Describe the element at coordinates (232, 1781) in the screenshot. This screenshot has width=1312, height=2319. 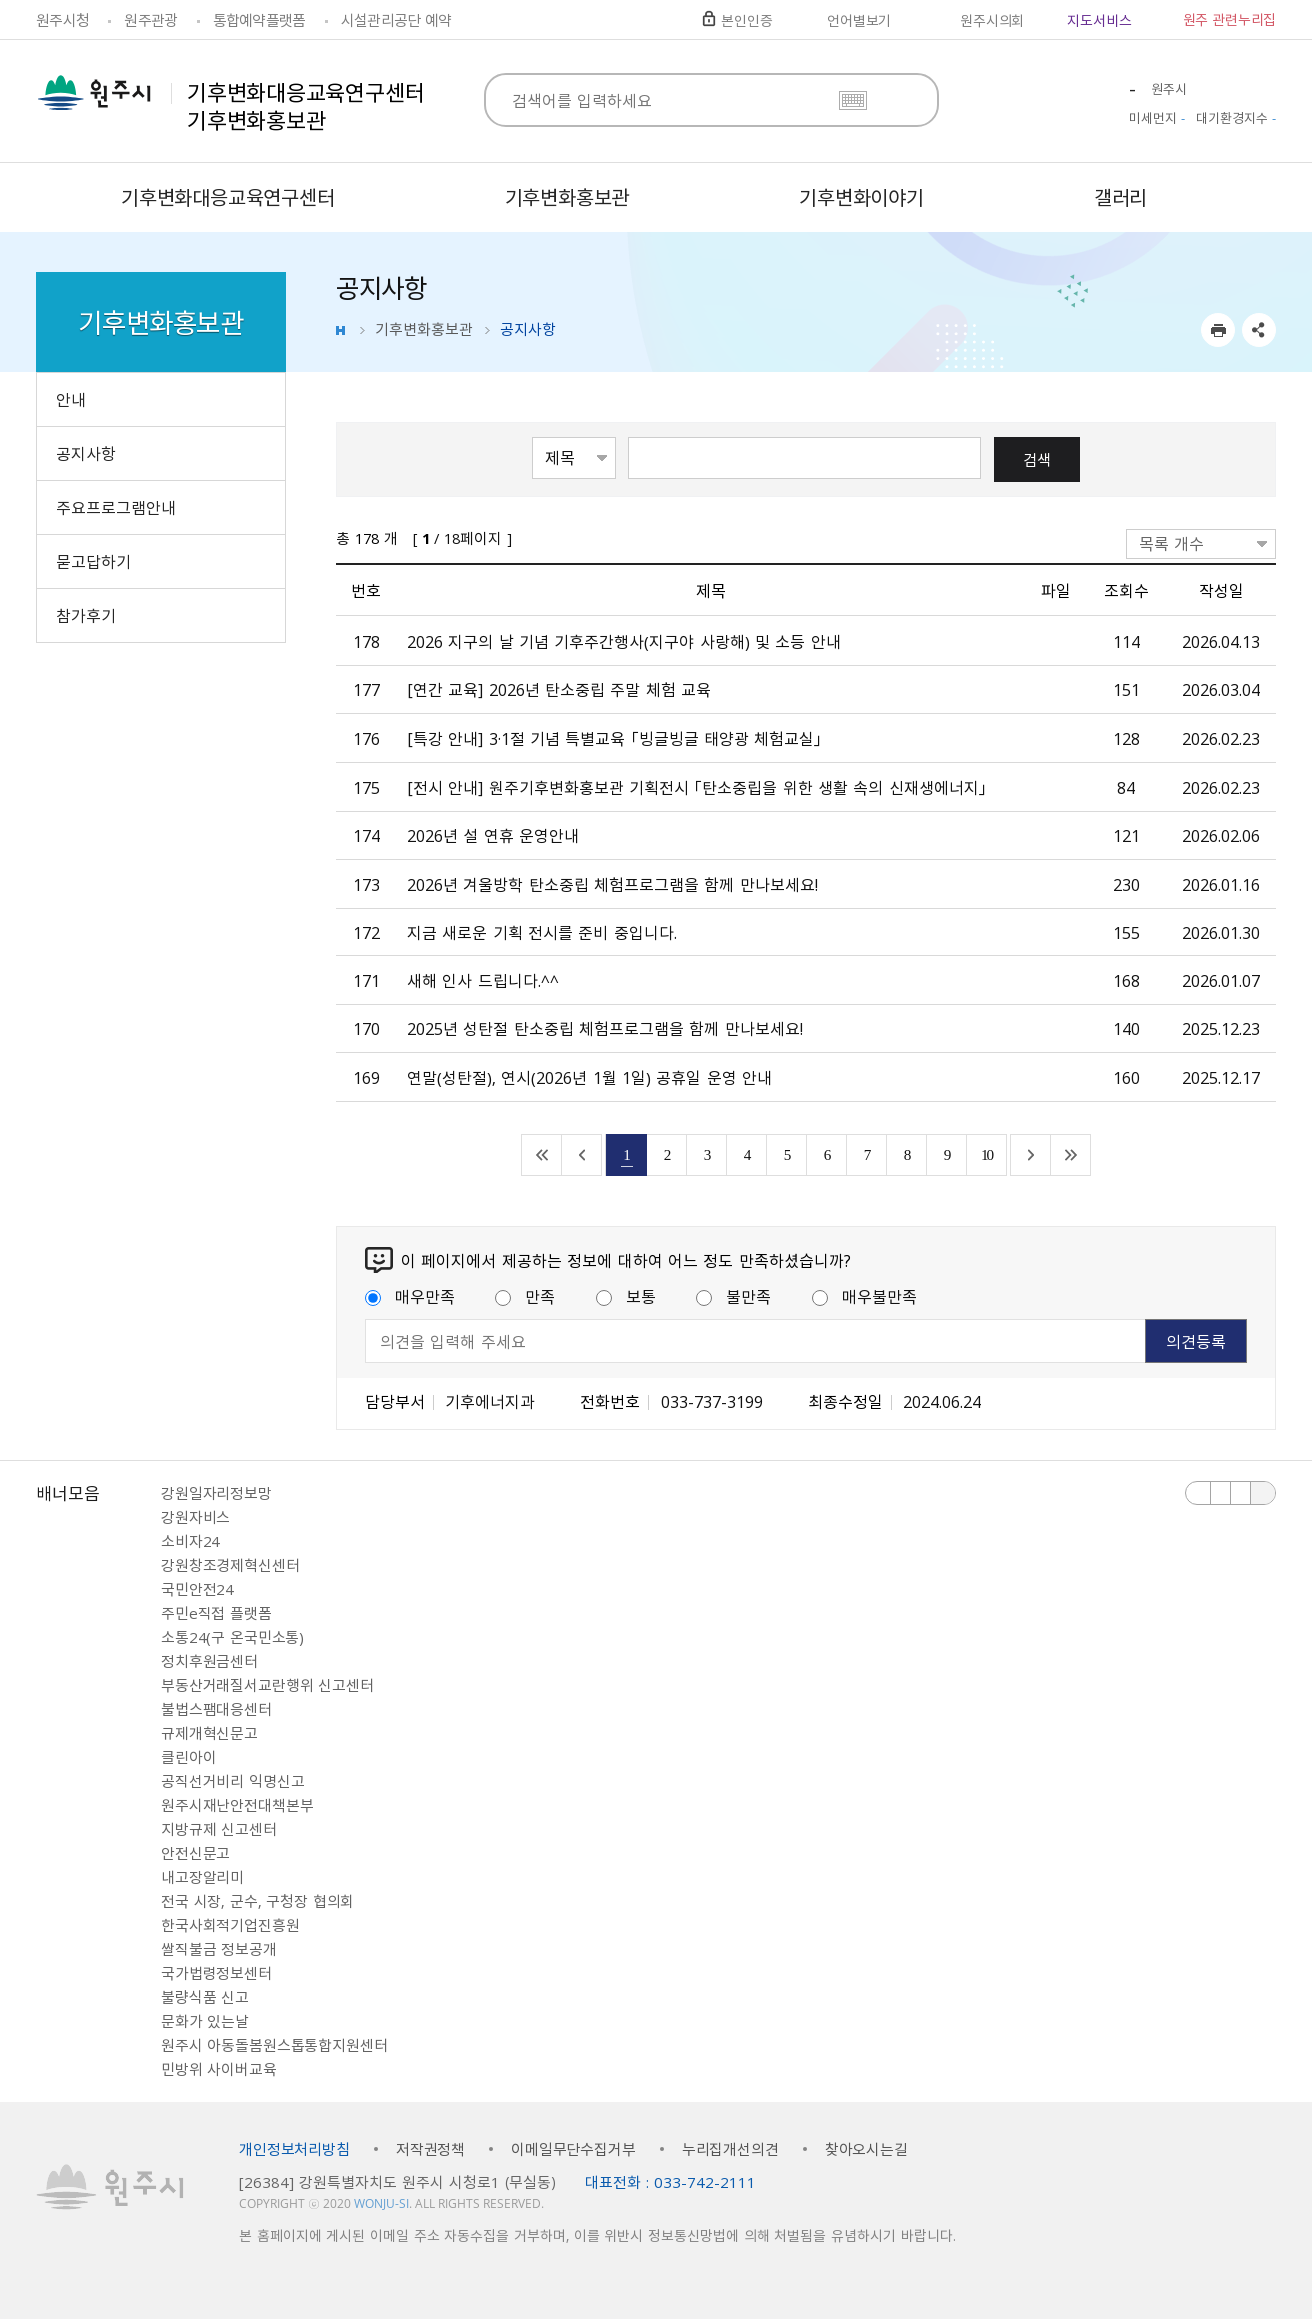
I see `공직선거비리 익명신고` at that location.